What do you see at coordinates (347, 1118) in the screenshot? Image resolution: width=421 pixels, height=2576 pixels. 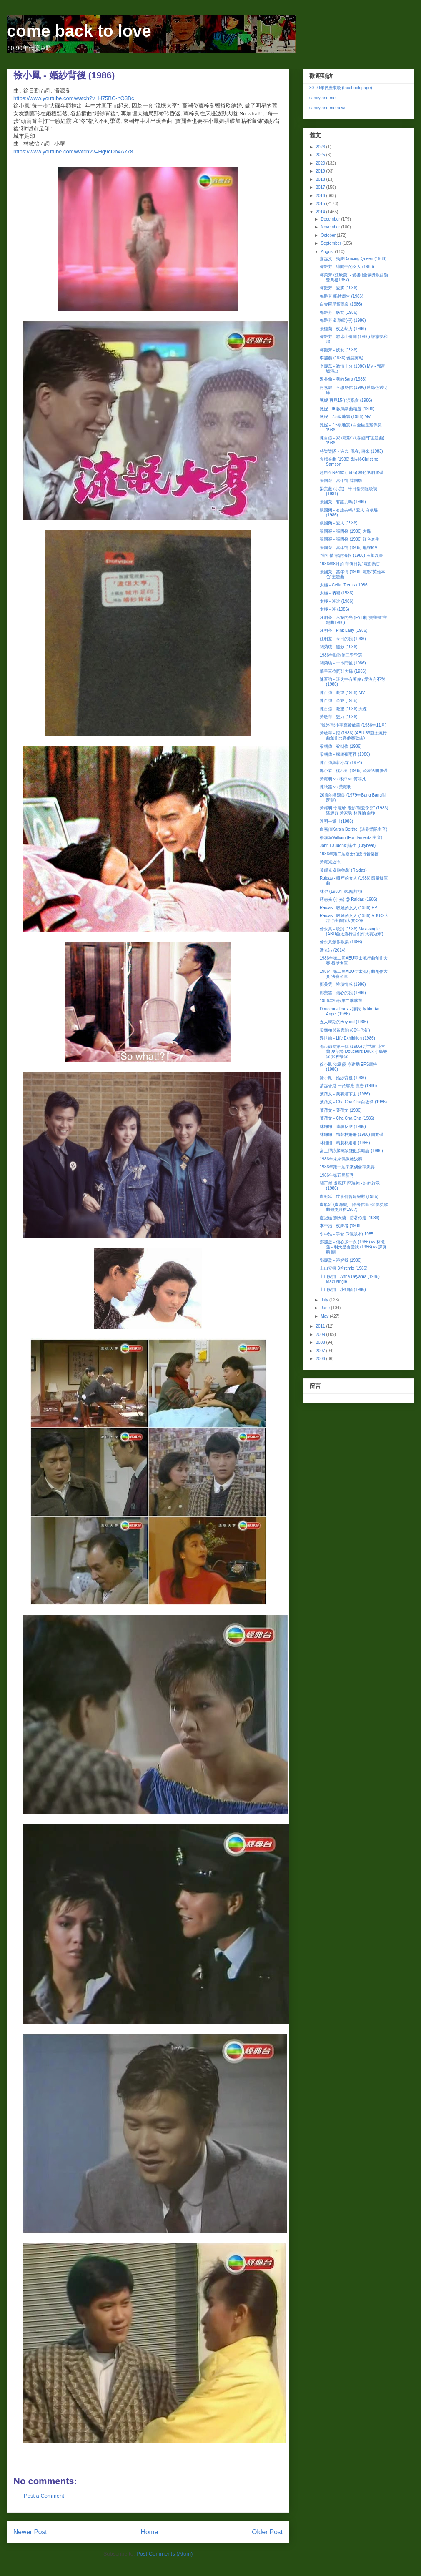 I see `葉蒨文 - Cha Cha Cha (1986)` at bounding box center [347, 1118].